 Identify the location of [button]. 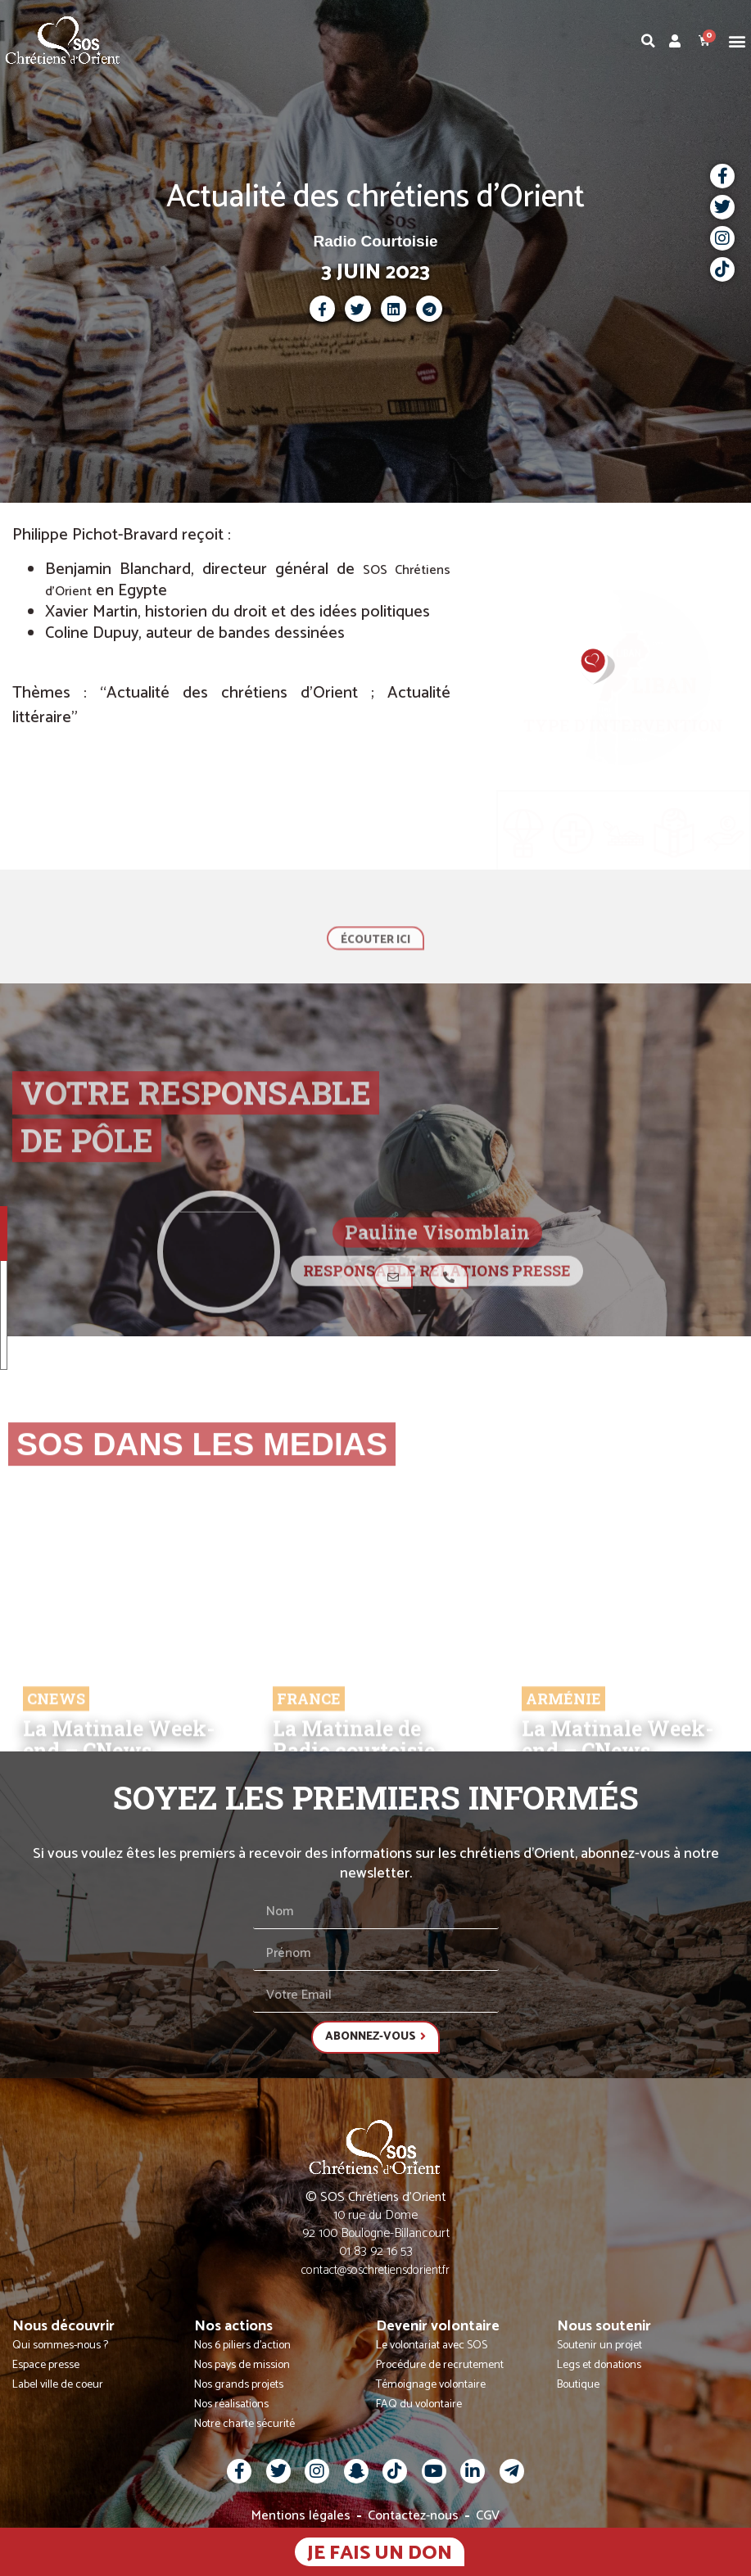
(737, 40).